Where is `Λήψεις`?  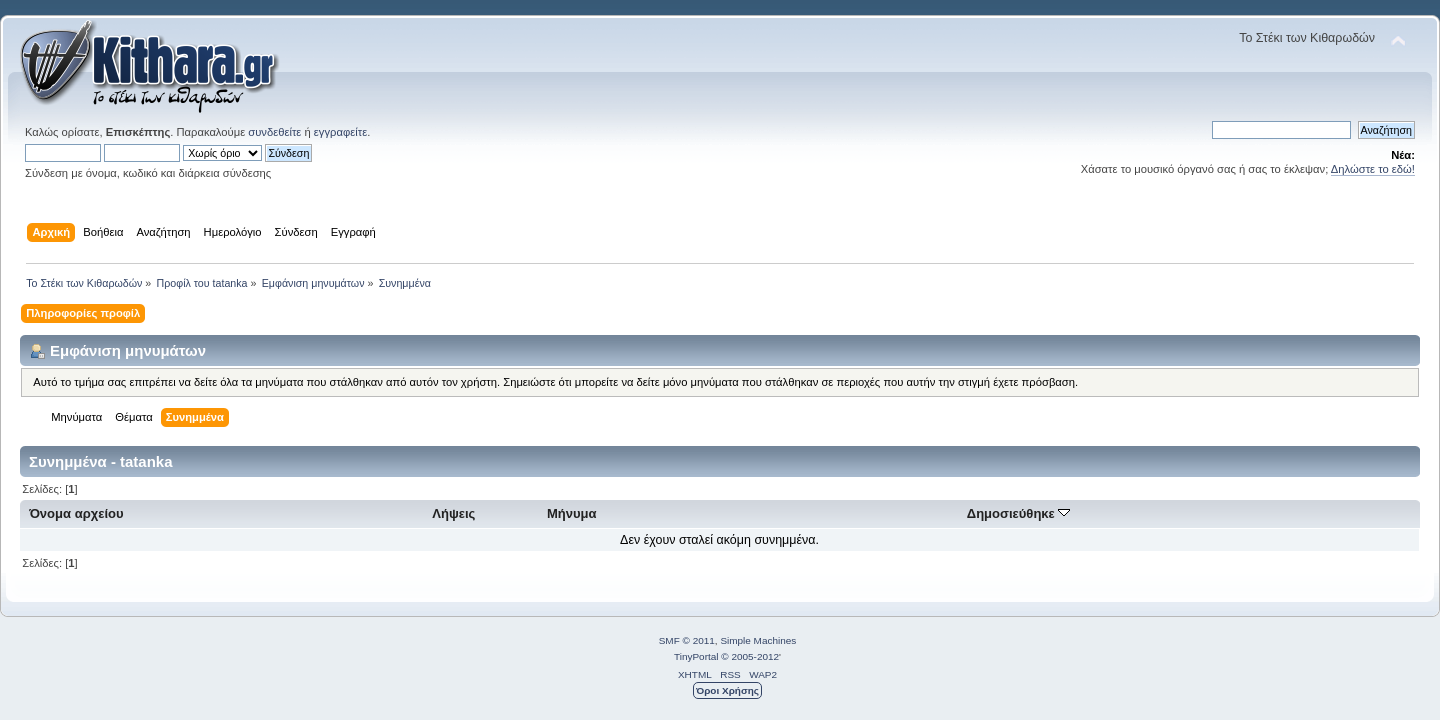
Λήψεις is located at coordinates (453, 513).